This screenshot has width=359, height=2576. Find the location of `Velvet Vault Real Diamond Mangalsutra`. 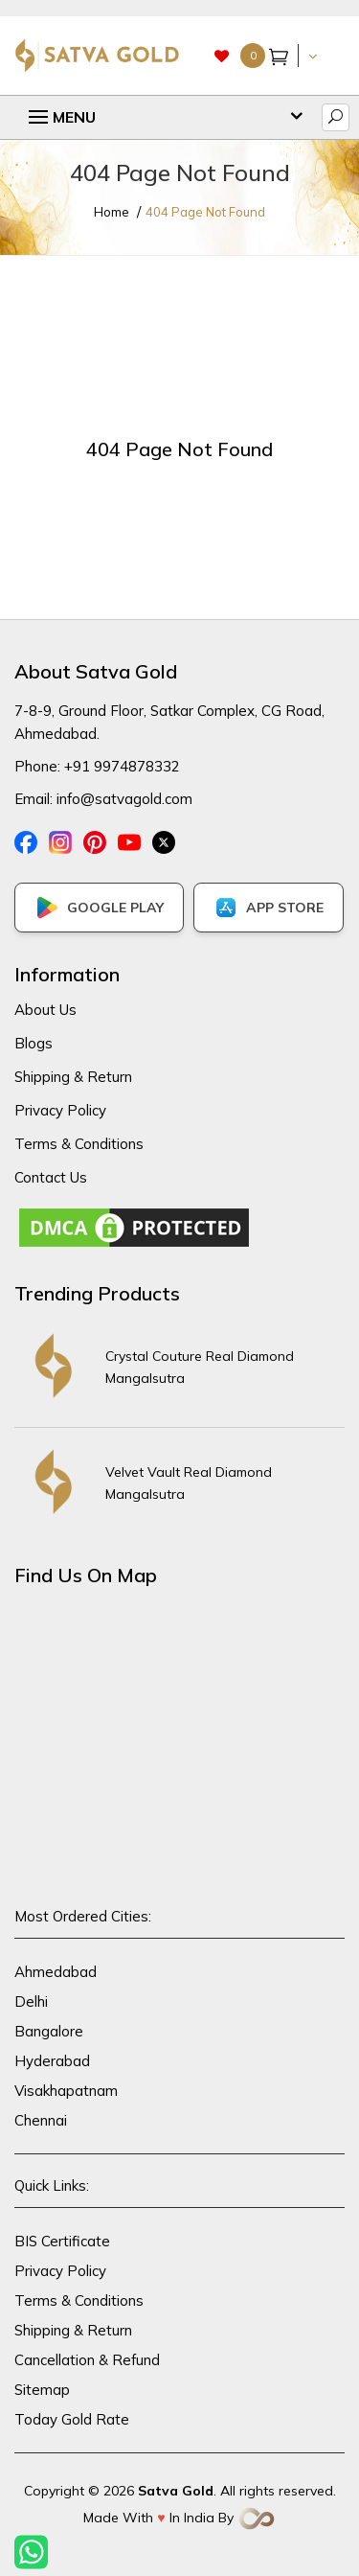

Velvet Vault Real Diamond Mangalsutra is located at coordinates (188, 1482).